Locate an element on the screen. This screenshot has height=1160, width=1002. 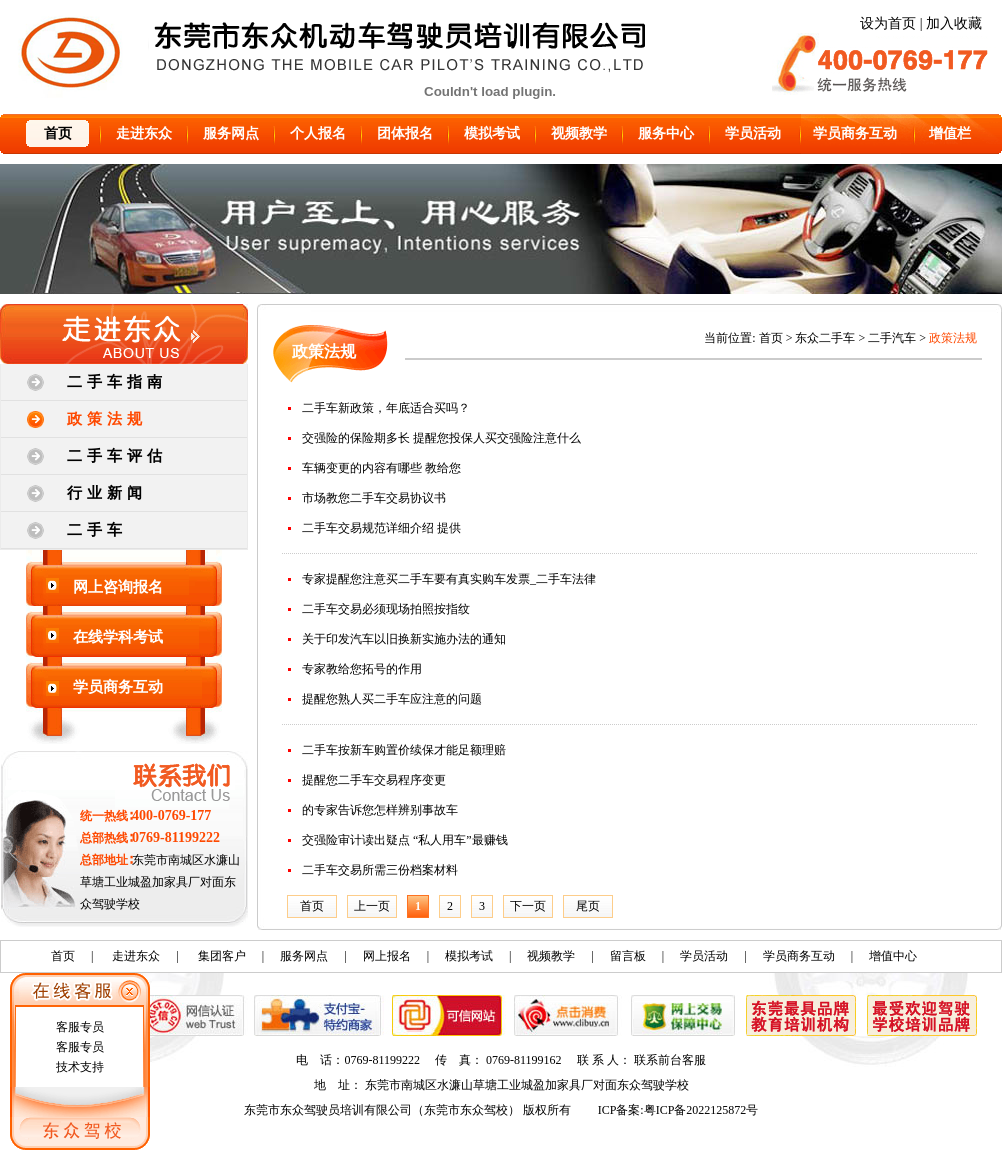
专家教给您拓号的作用 is located at coordinates (362, 669).